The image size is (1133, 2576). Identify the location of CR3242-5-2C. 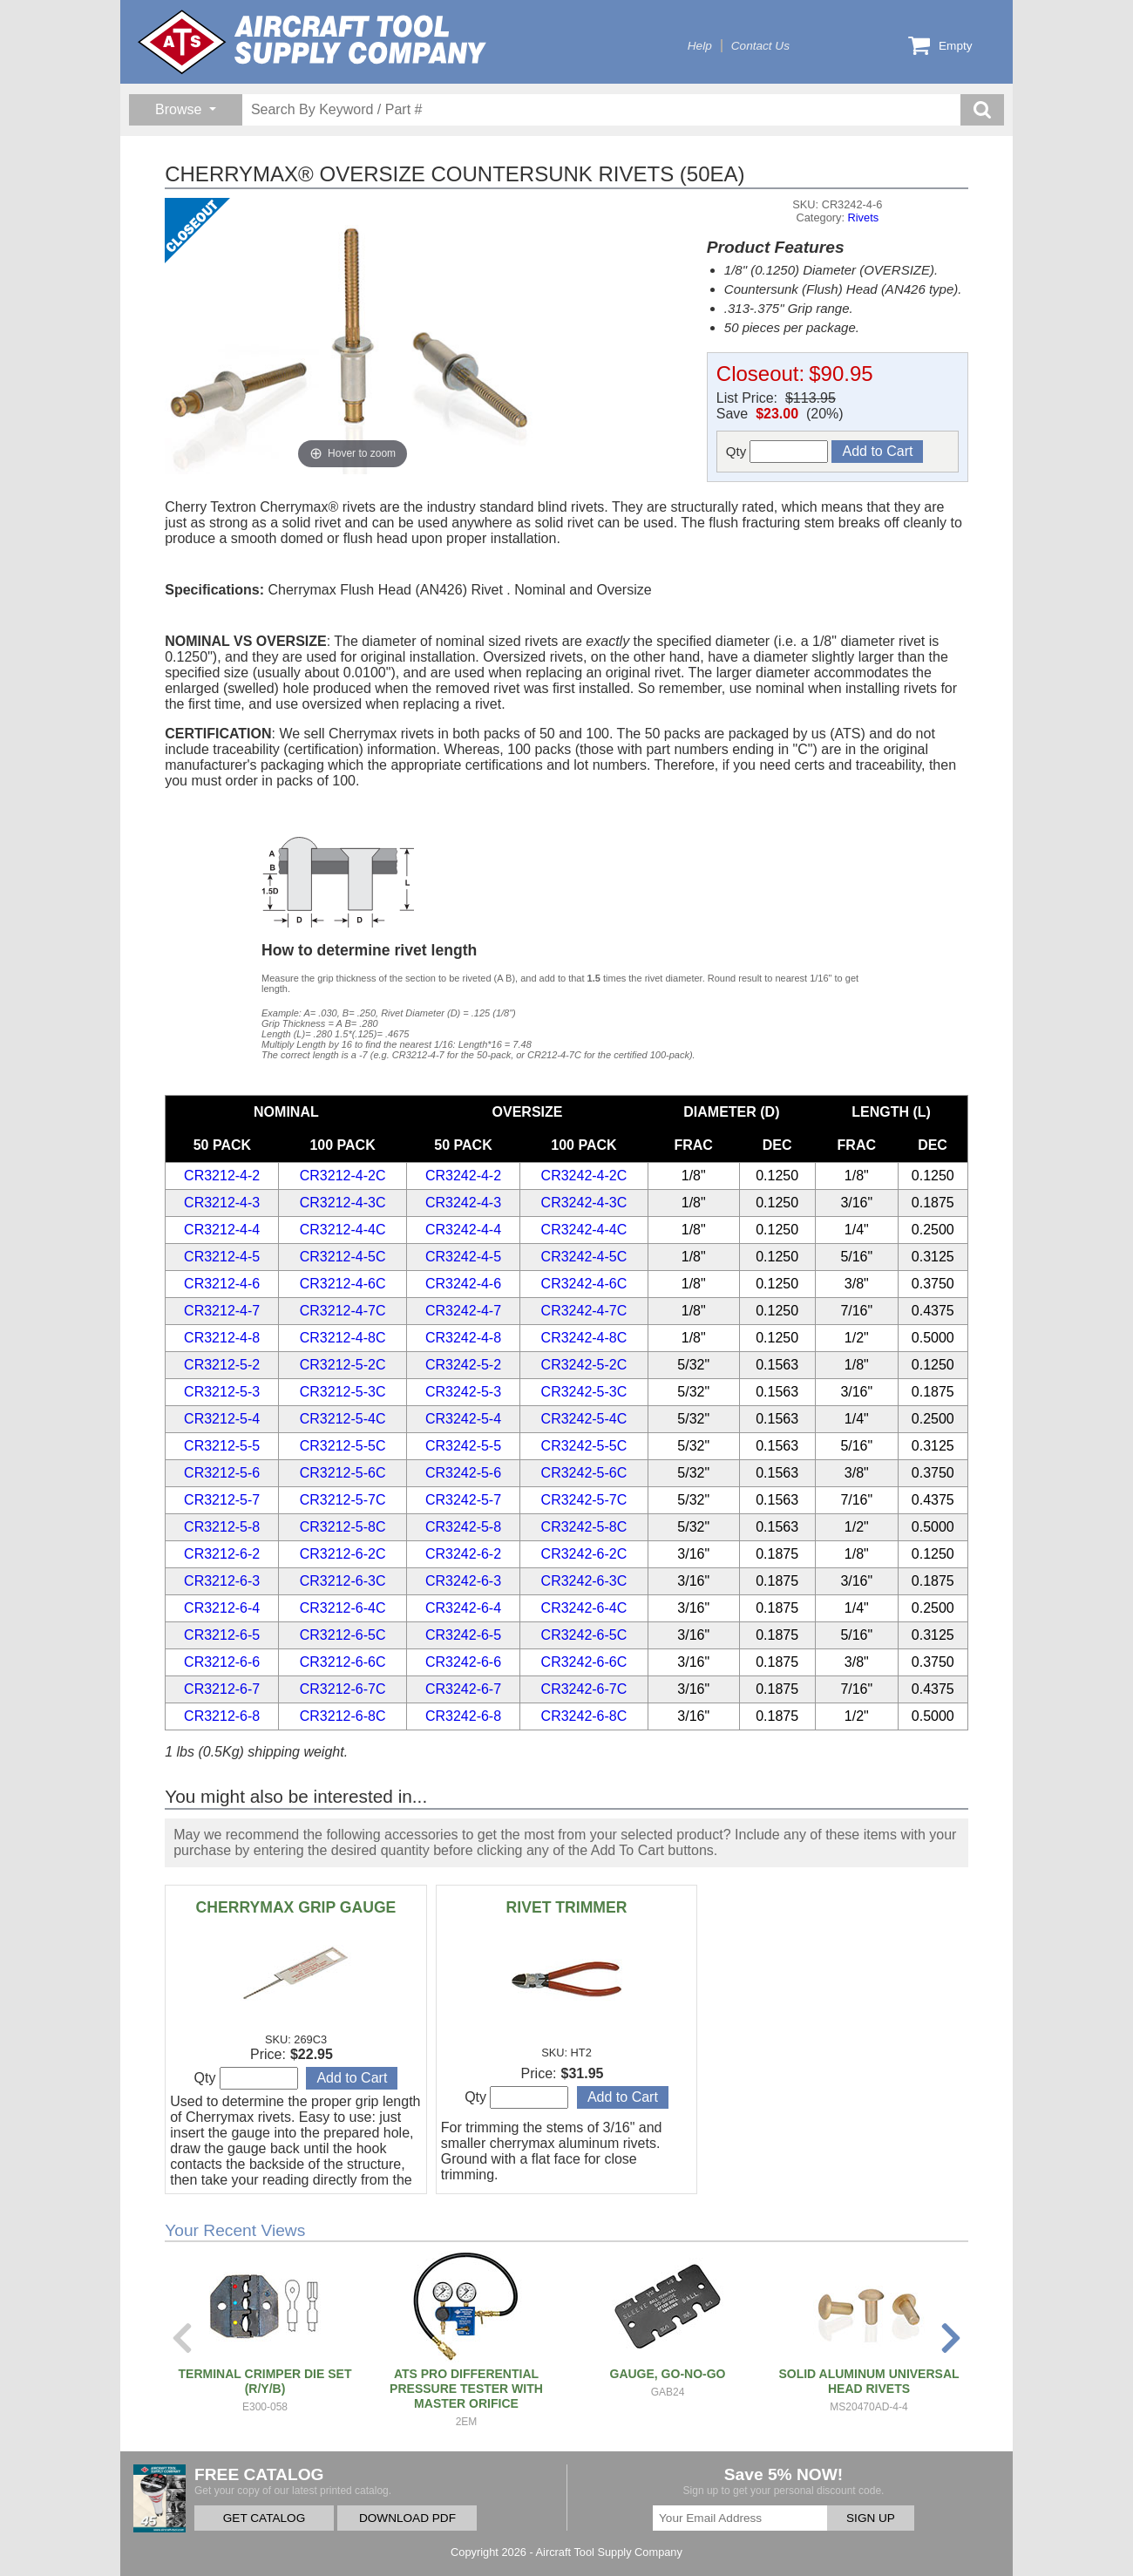
(584, 1364).